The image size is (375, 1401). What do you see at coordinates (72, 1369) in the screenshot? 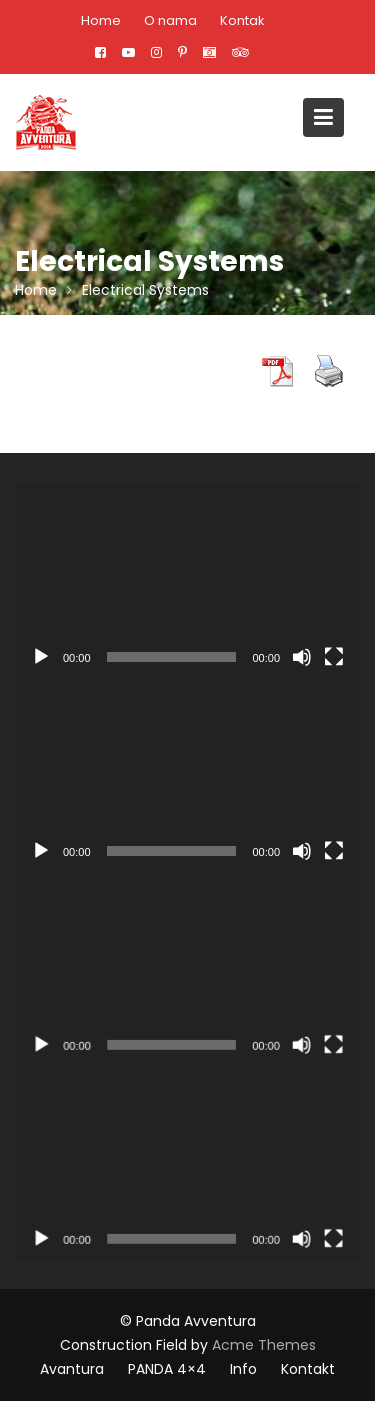
I see `Avantura` at bounding box center [72, 1369].